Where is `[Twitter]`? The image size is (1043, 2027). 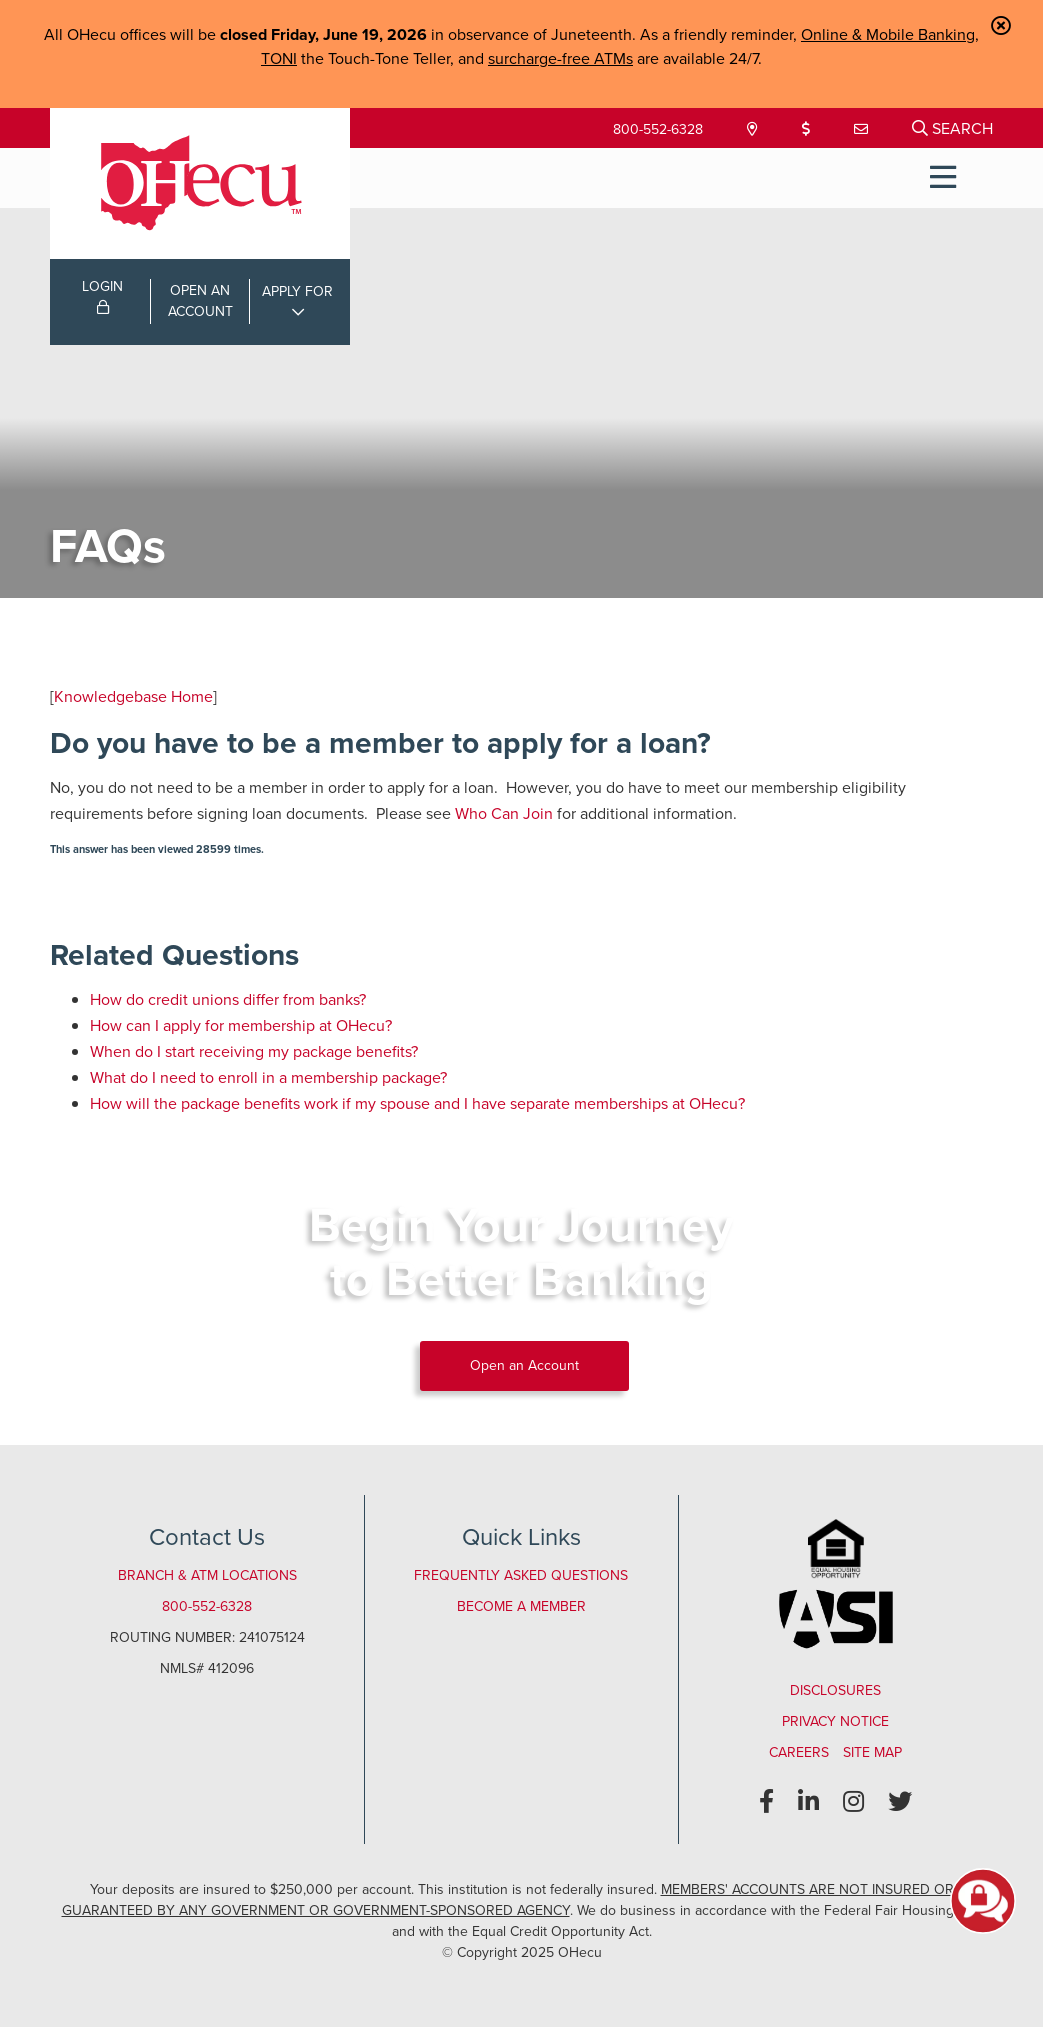 [Twitter] is located at coordinates (900, 1802).